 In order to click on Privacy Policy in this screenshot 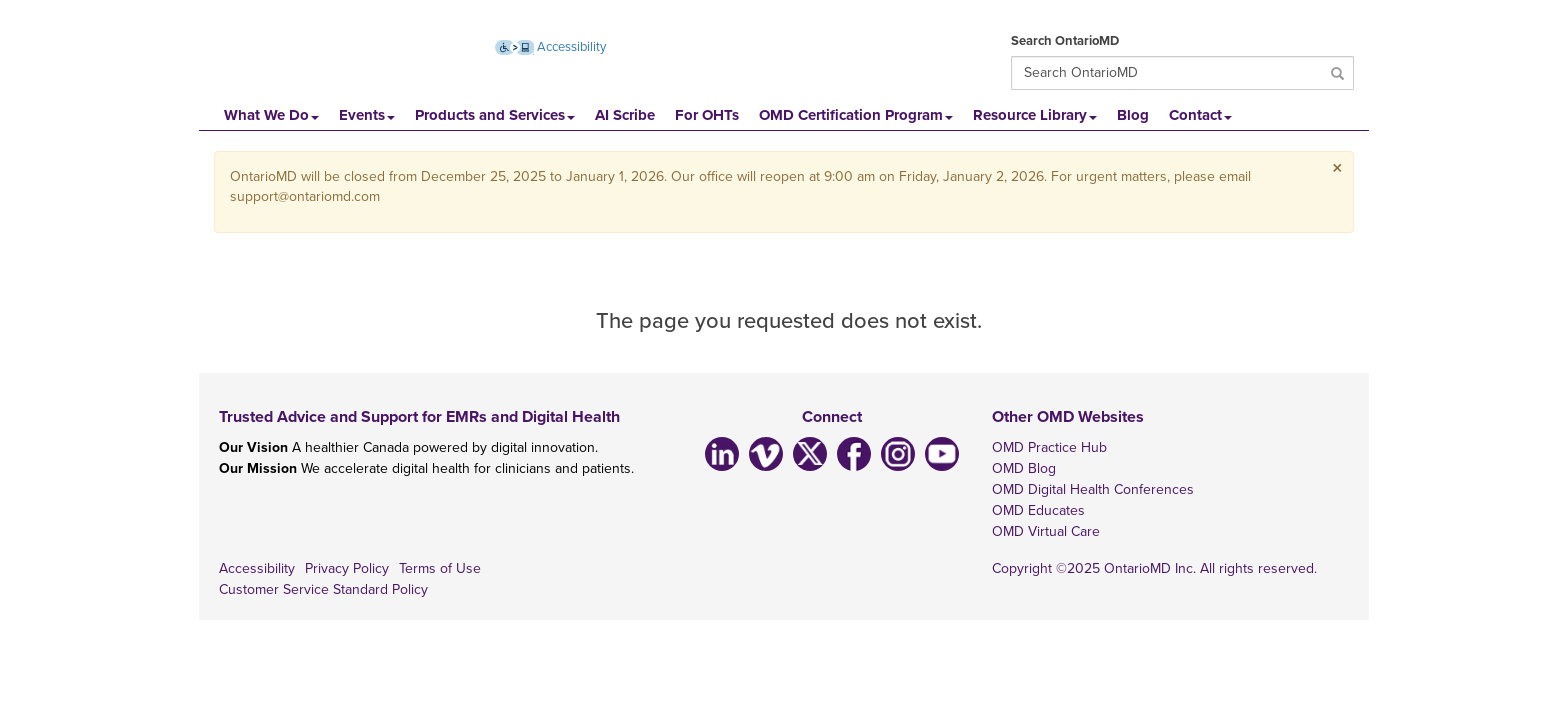, I will do `click(347, 568)`.